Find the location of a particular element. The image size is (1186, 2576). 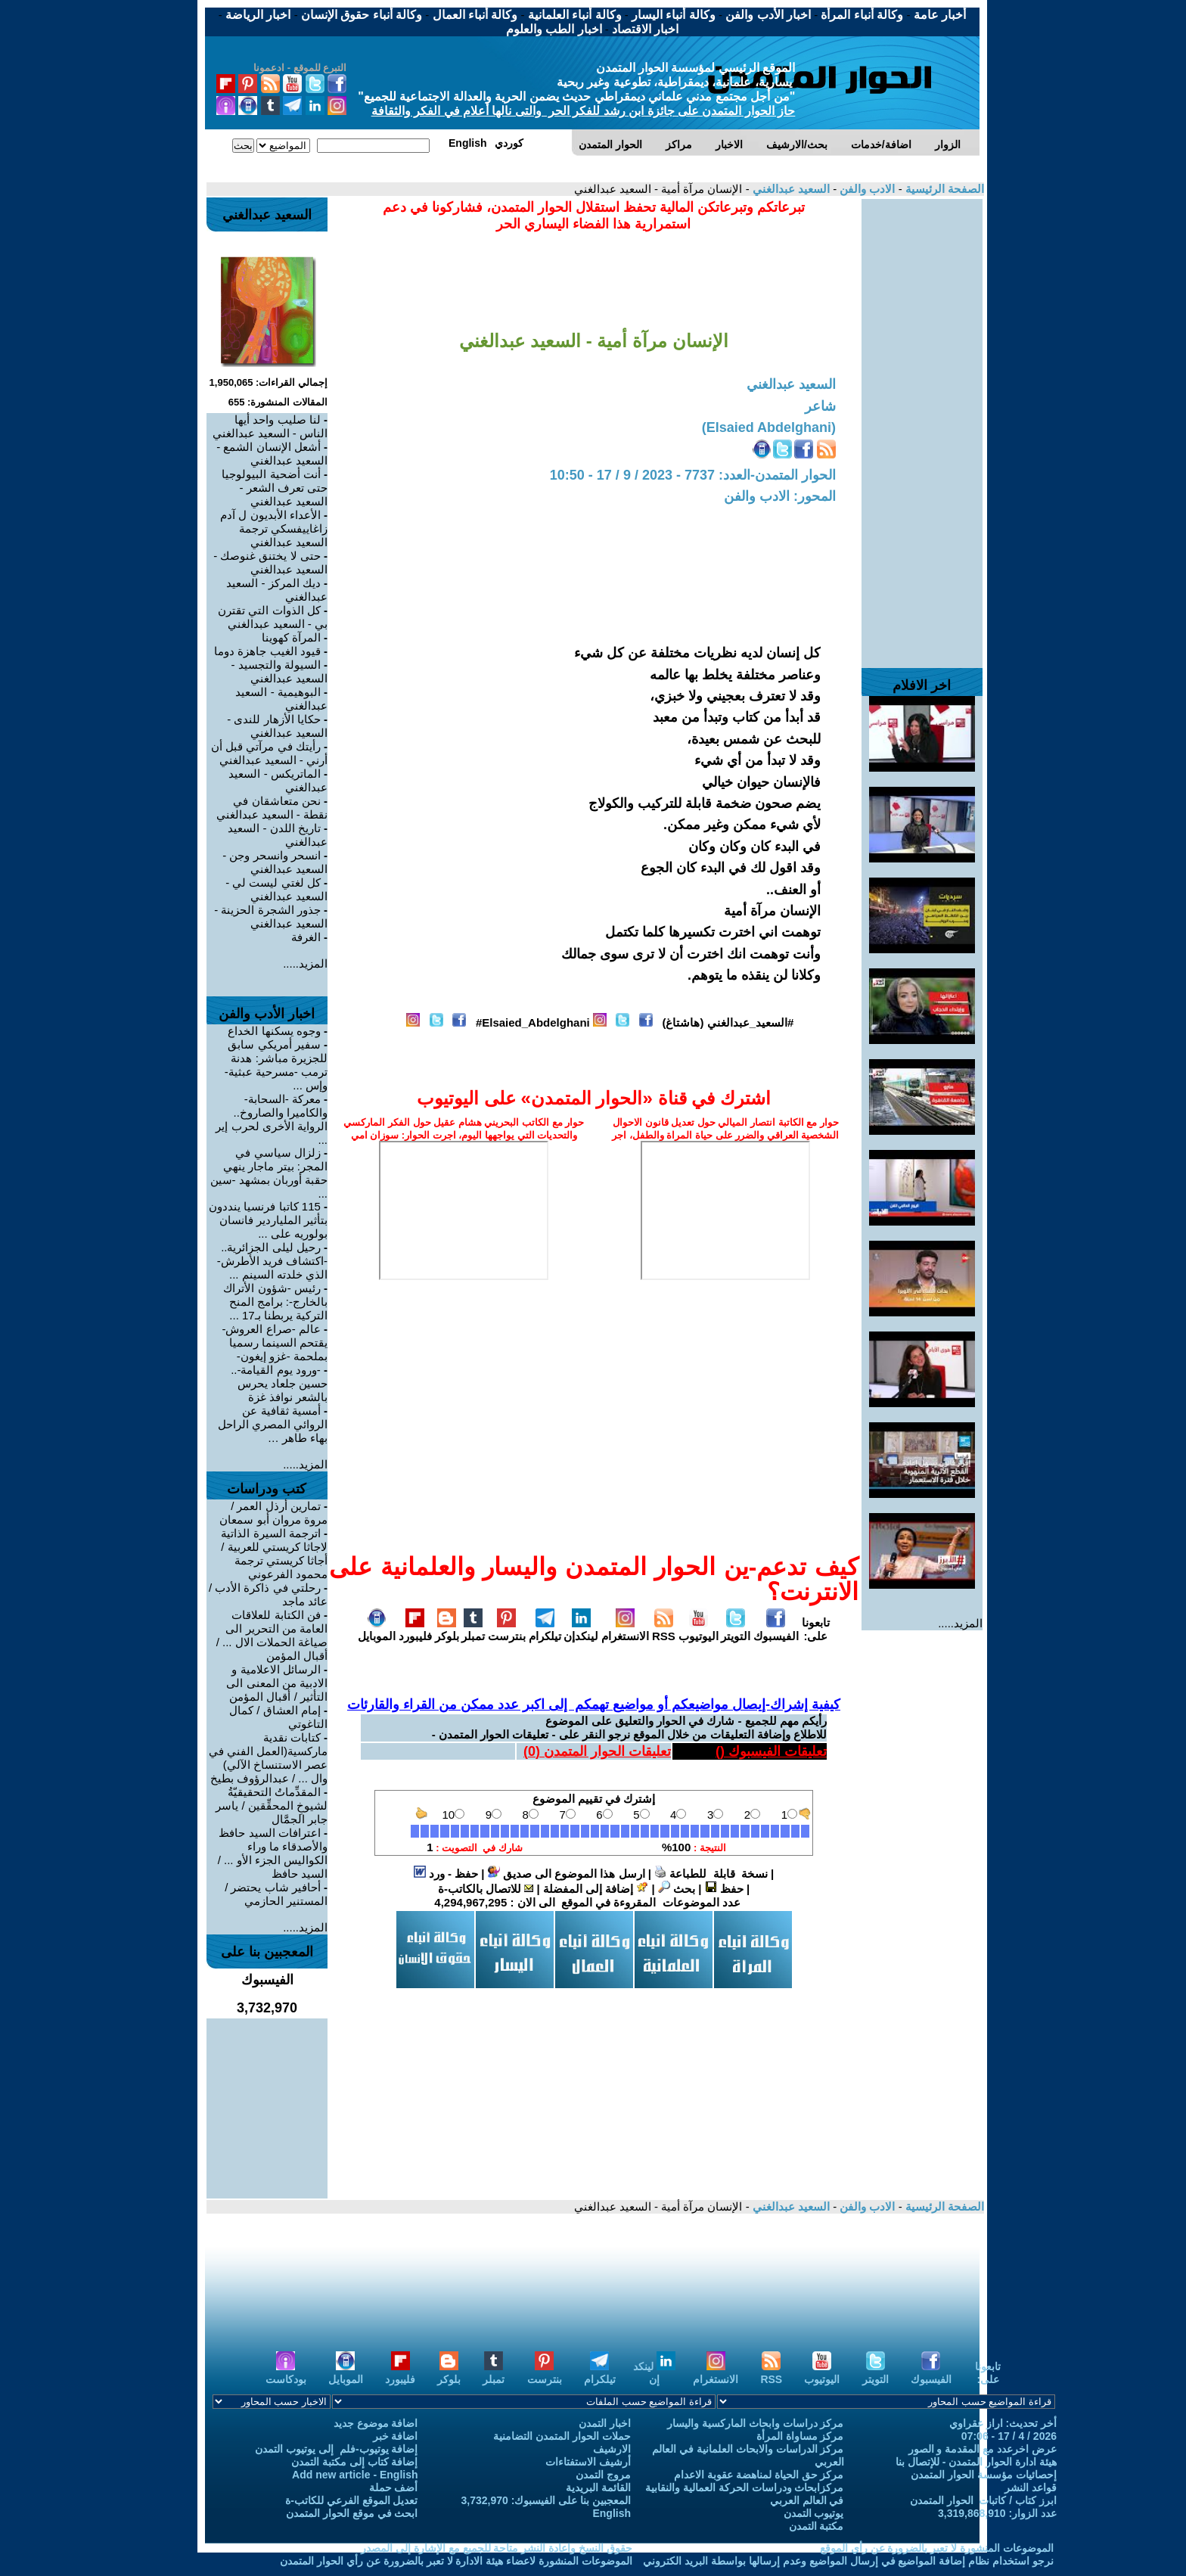

سفير أمريكي سابق للجزيرة مباشر: هدنة ترمب -مسرحية عبثية- وإس ... is located at coordinates (276, 1065).